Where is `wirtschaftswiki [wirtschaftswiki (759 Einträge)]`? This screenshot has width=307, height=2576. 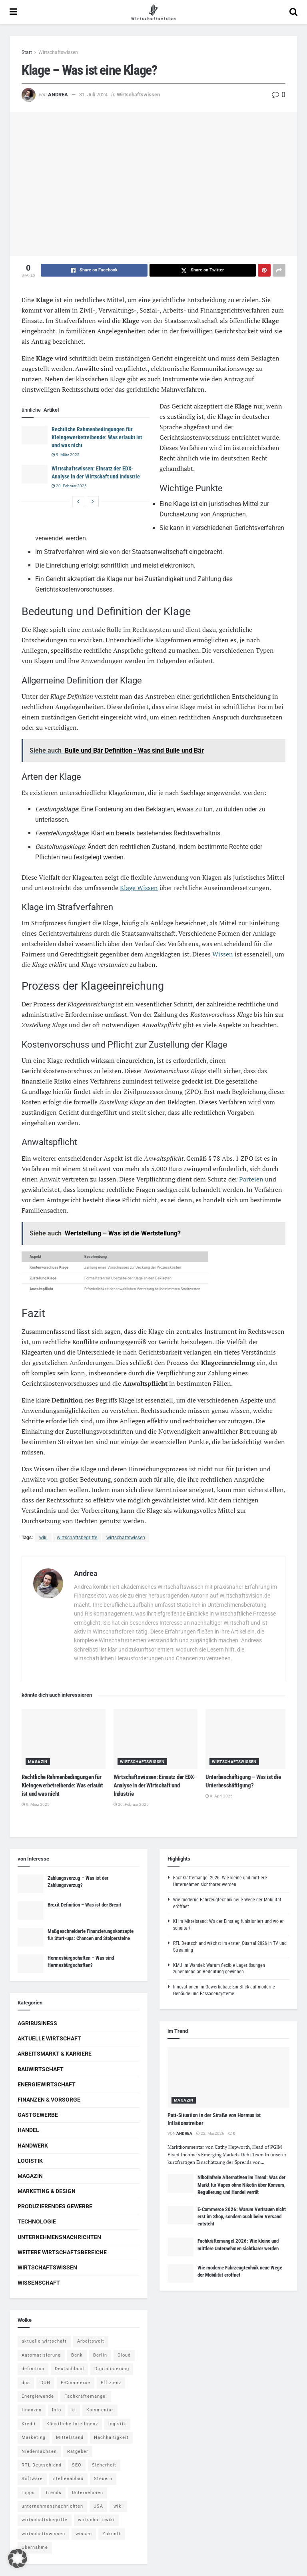
wirtschaftswiki [wirtschaftswiki (759 Einträge)] is located at coordinates (96, 2519).